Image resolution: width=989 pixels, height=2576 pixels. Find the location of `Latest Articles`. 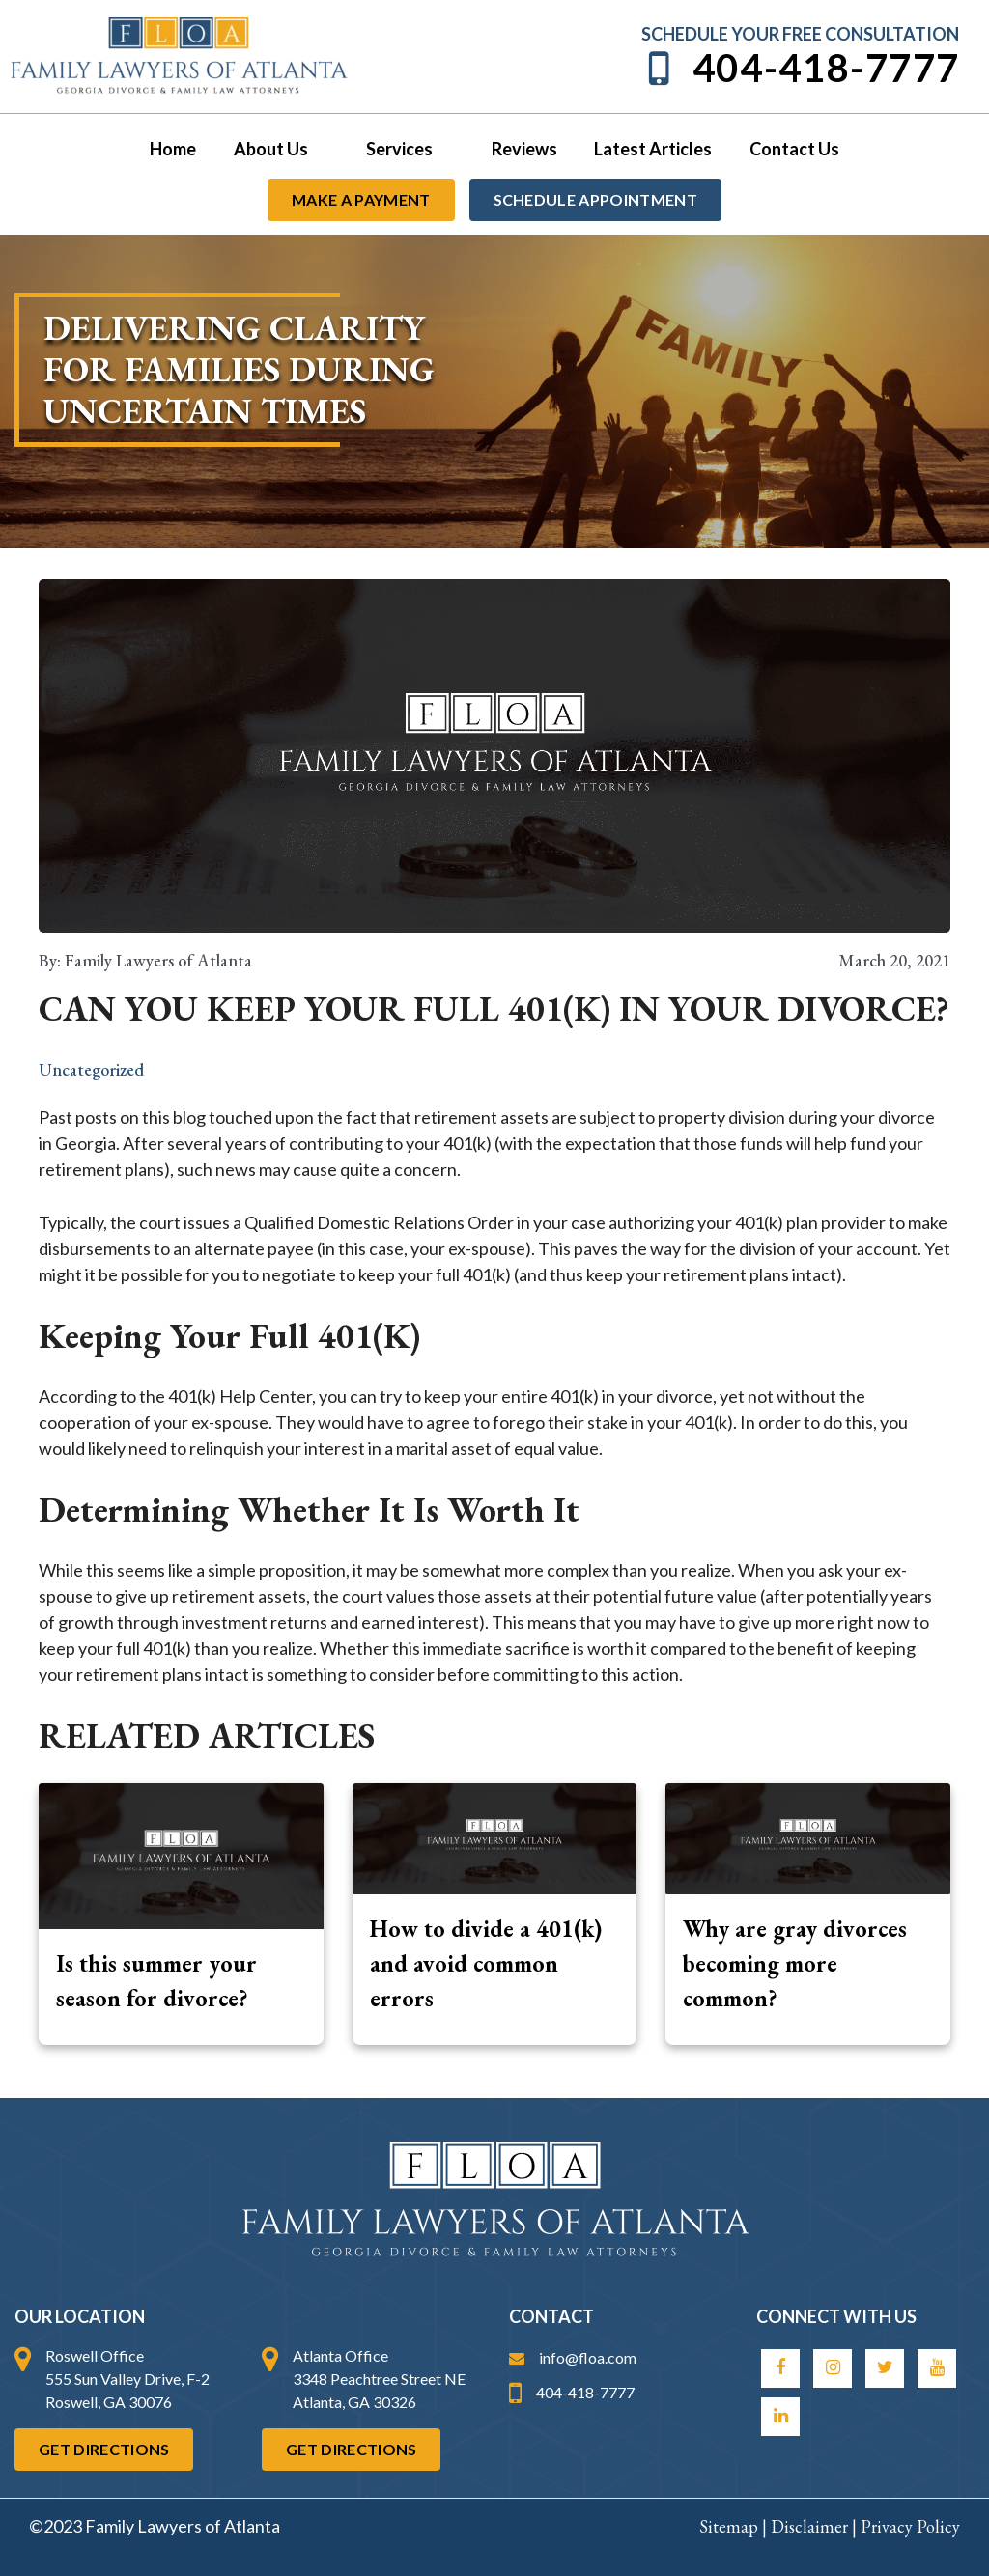

Latest Articles is located at coordinates (650, 148).